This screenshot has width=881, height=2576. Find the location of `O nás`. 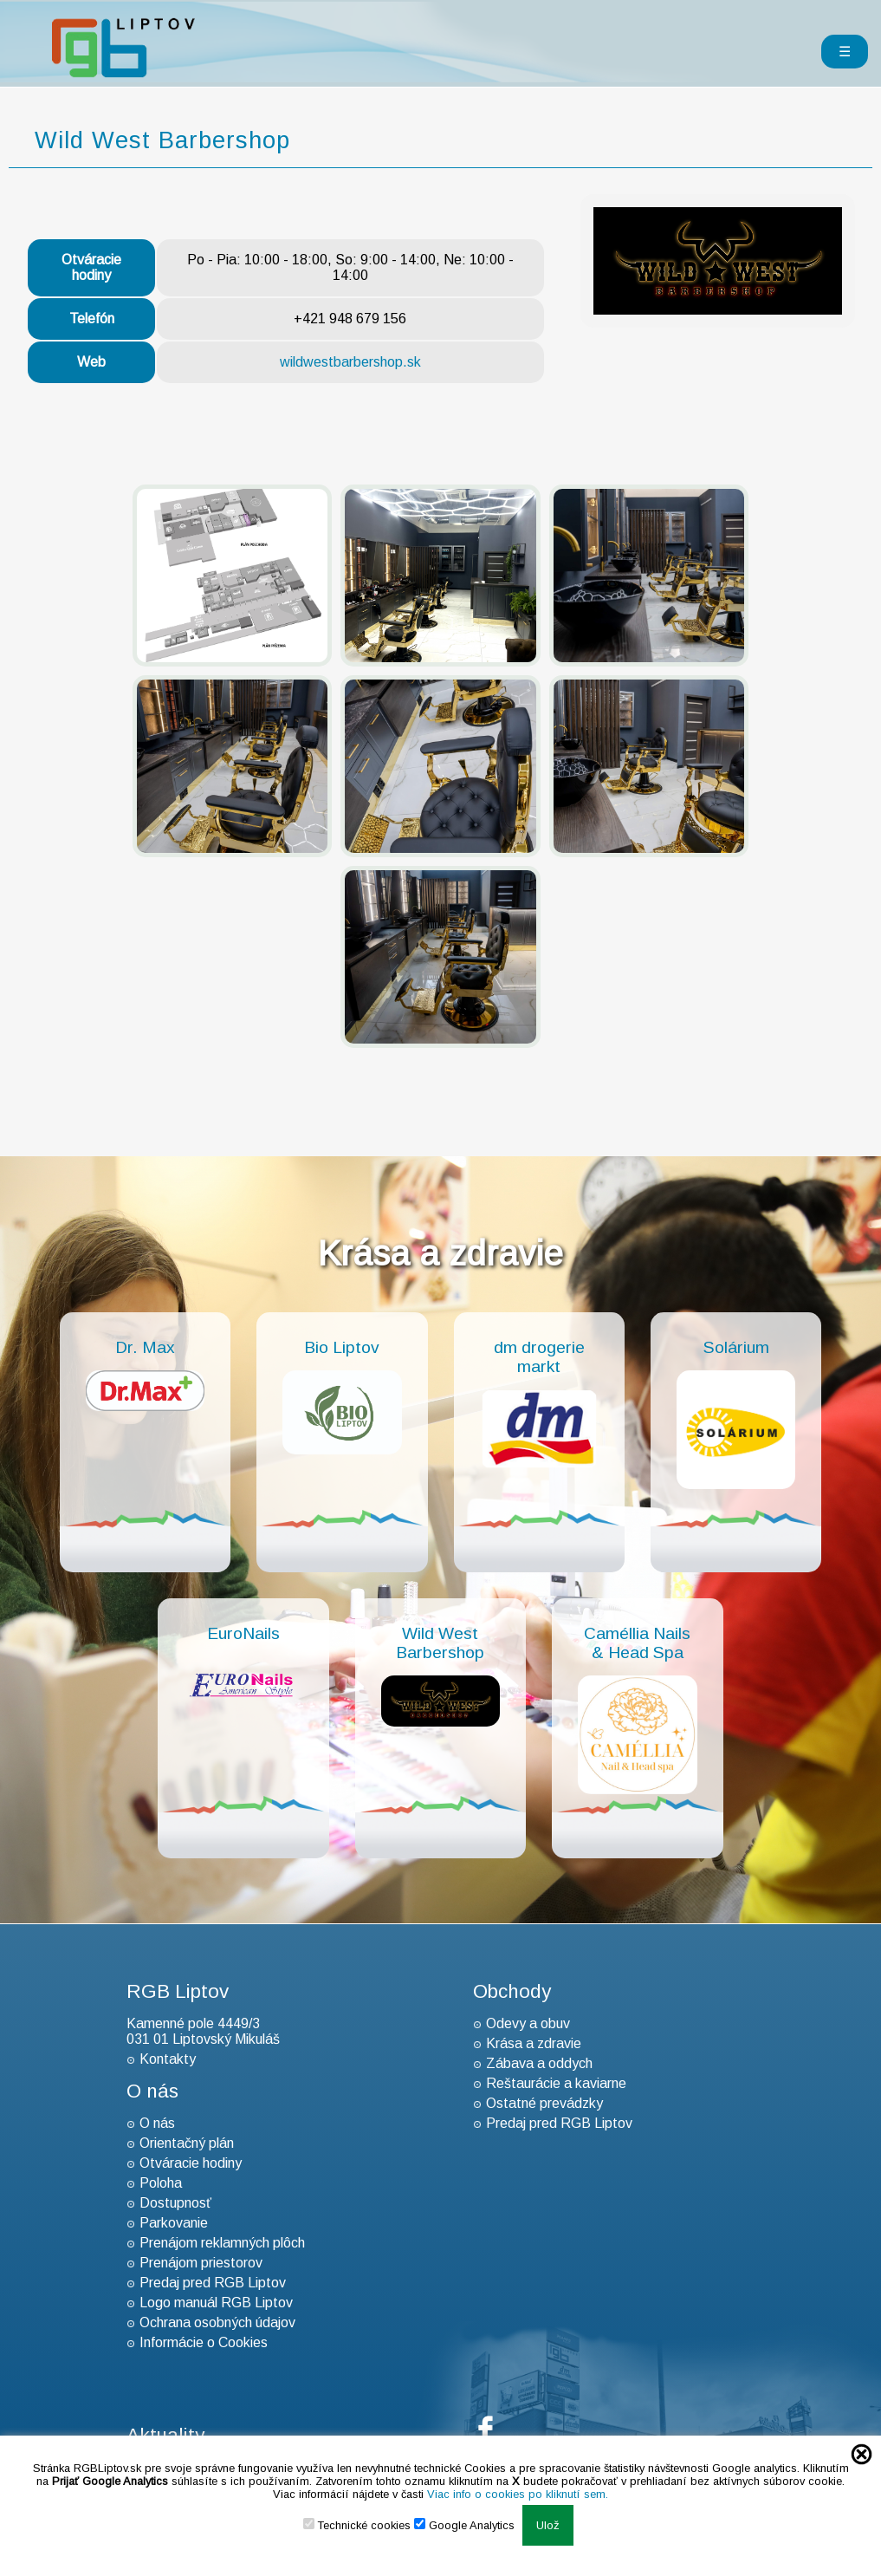

O nás is located at coordinates (157, 2123).